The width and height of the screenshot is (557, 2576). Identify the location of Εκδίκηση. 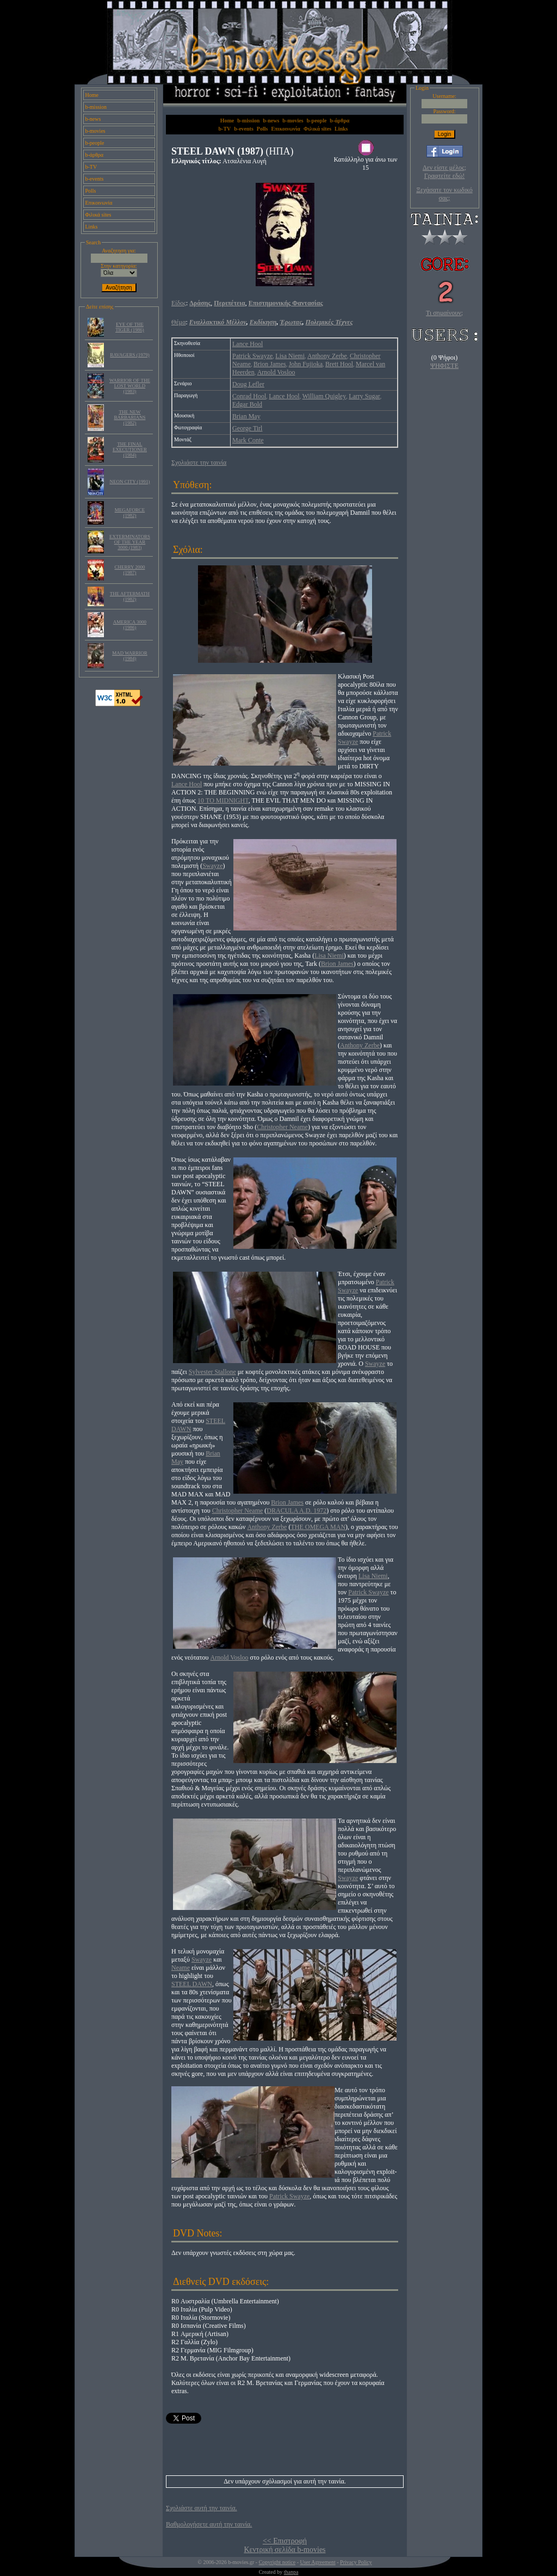
(263, 322).